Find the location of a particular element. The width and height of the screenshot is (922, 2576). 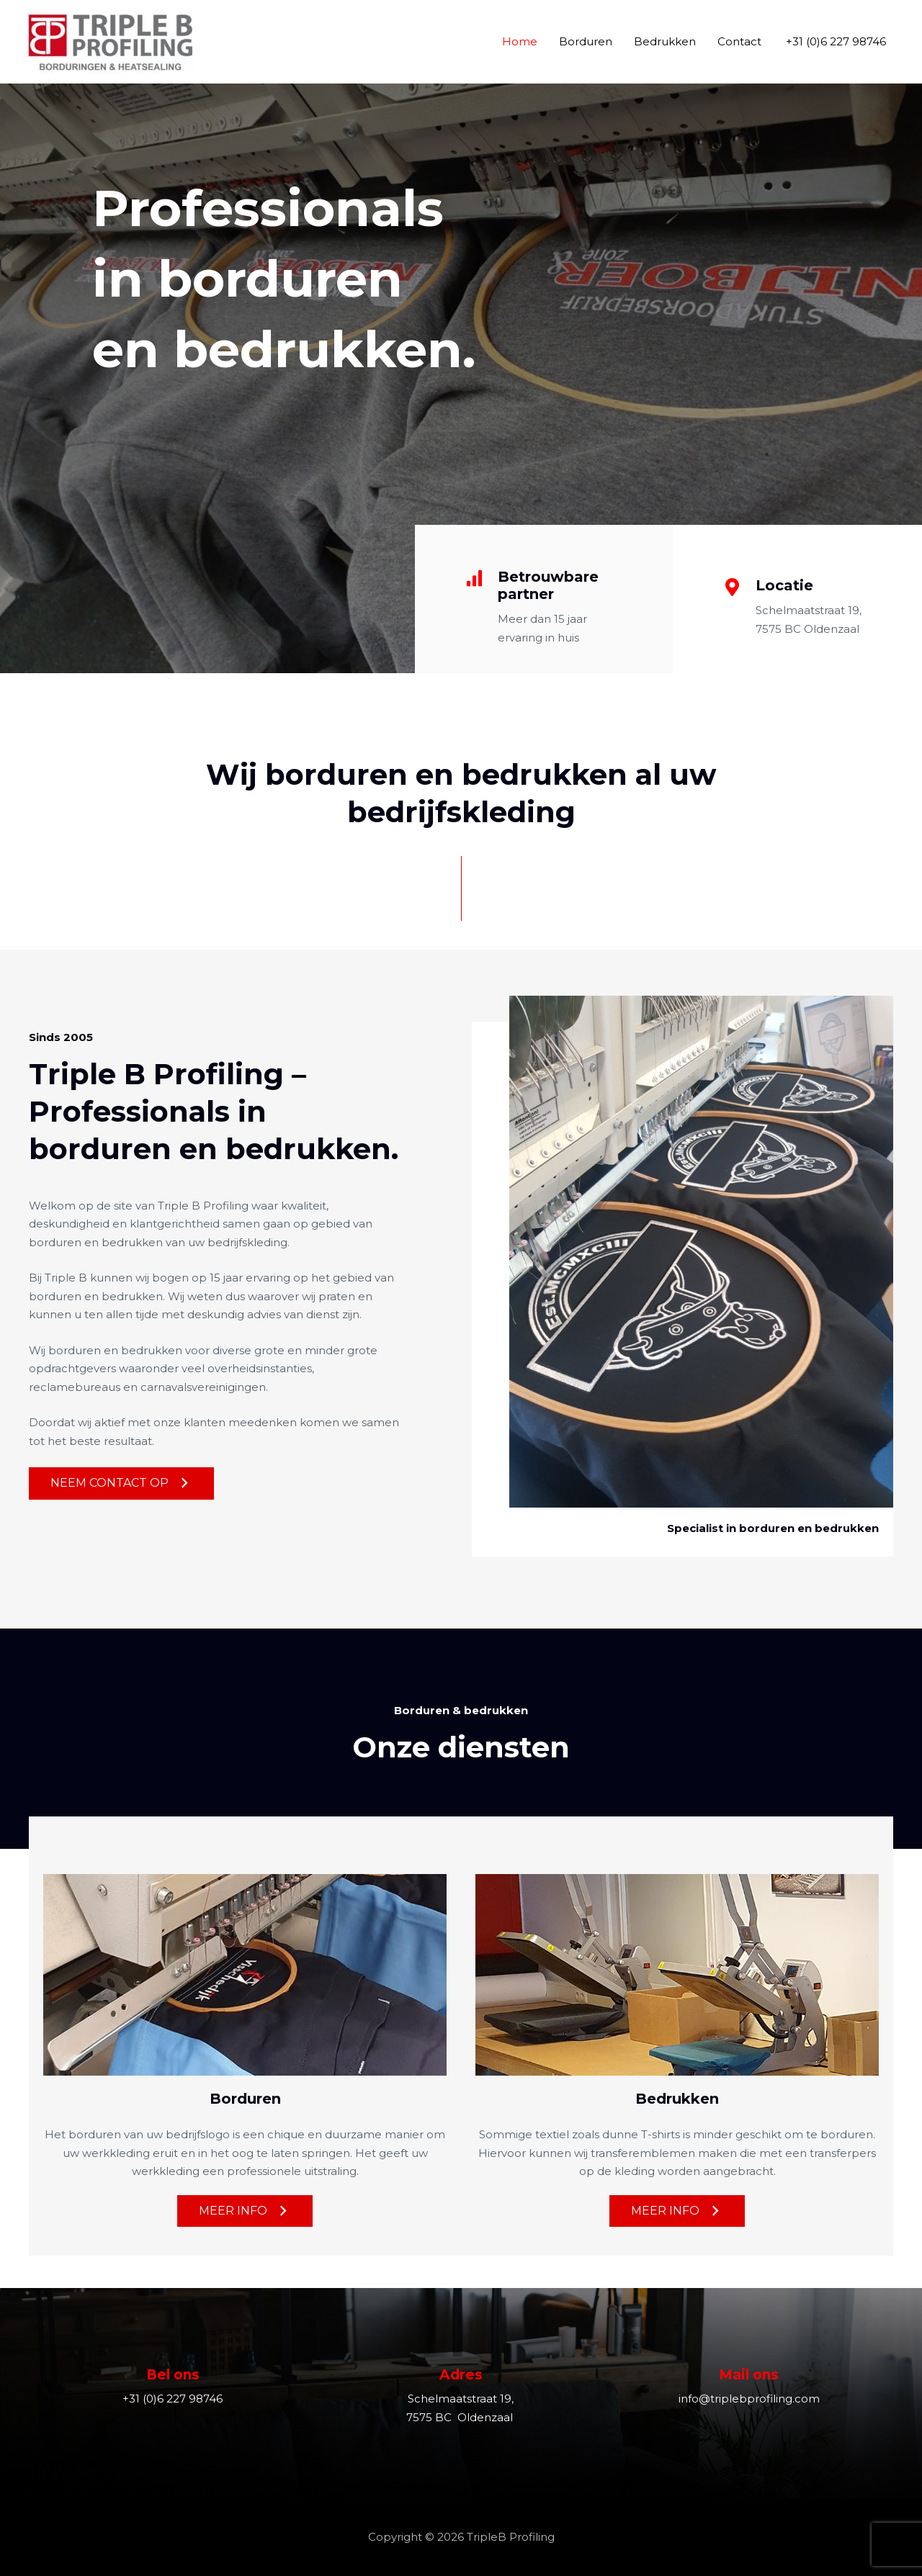

Bedrukken is located at coordinates (665, 41).